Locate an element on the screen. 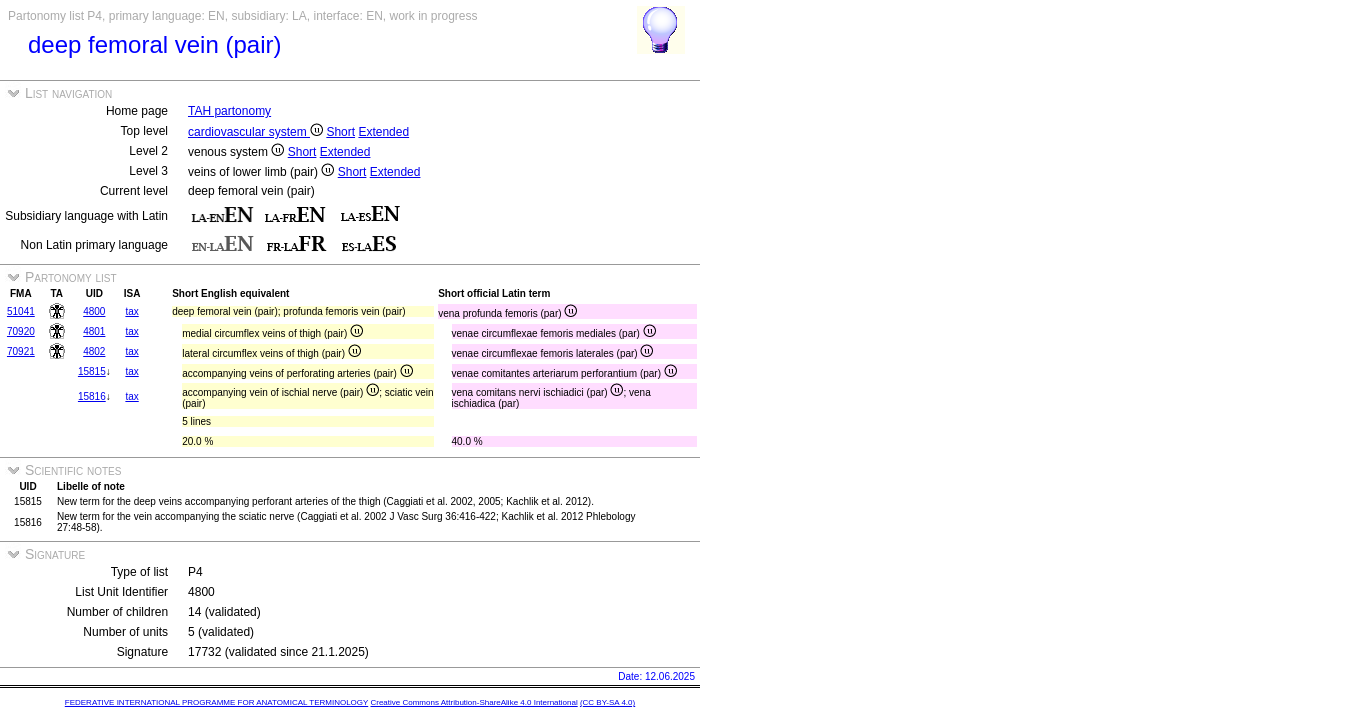 Image resolution: width=1360 pixels, height=720 pixels. cardiovascular system is located at coordinates (255, 132).